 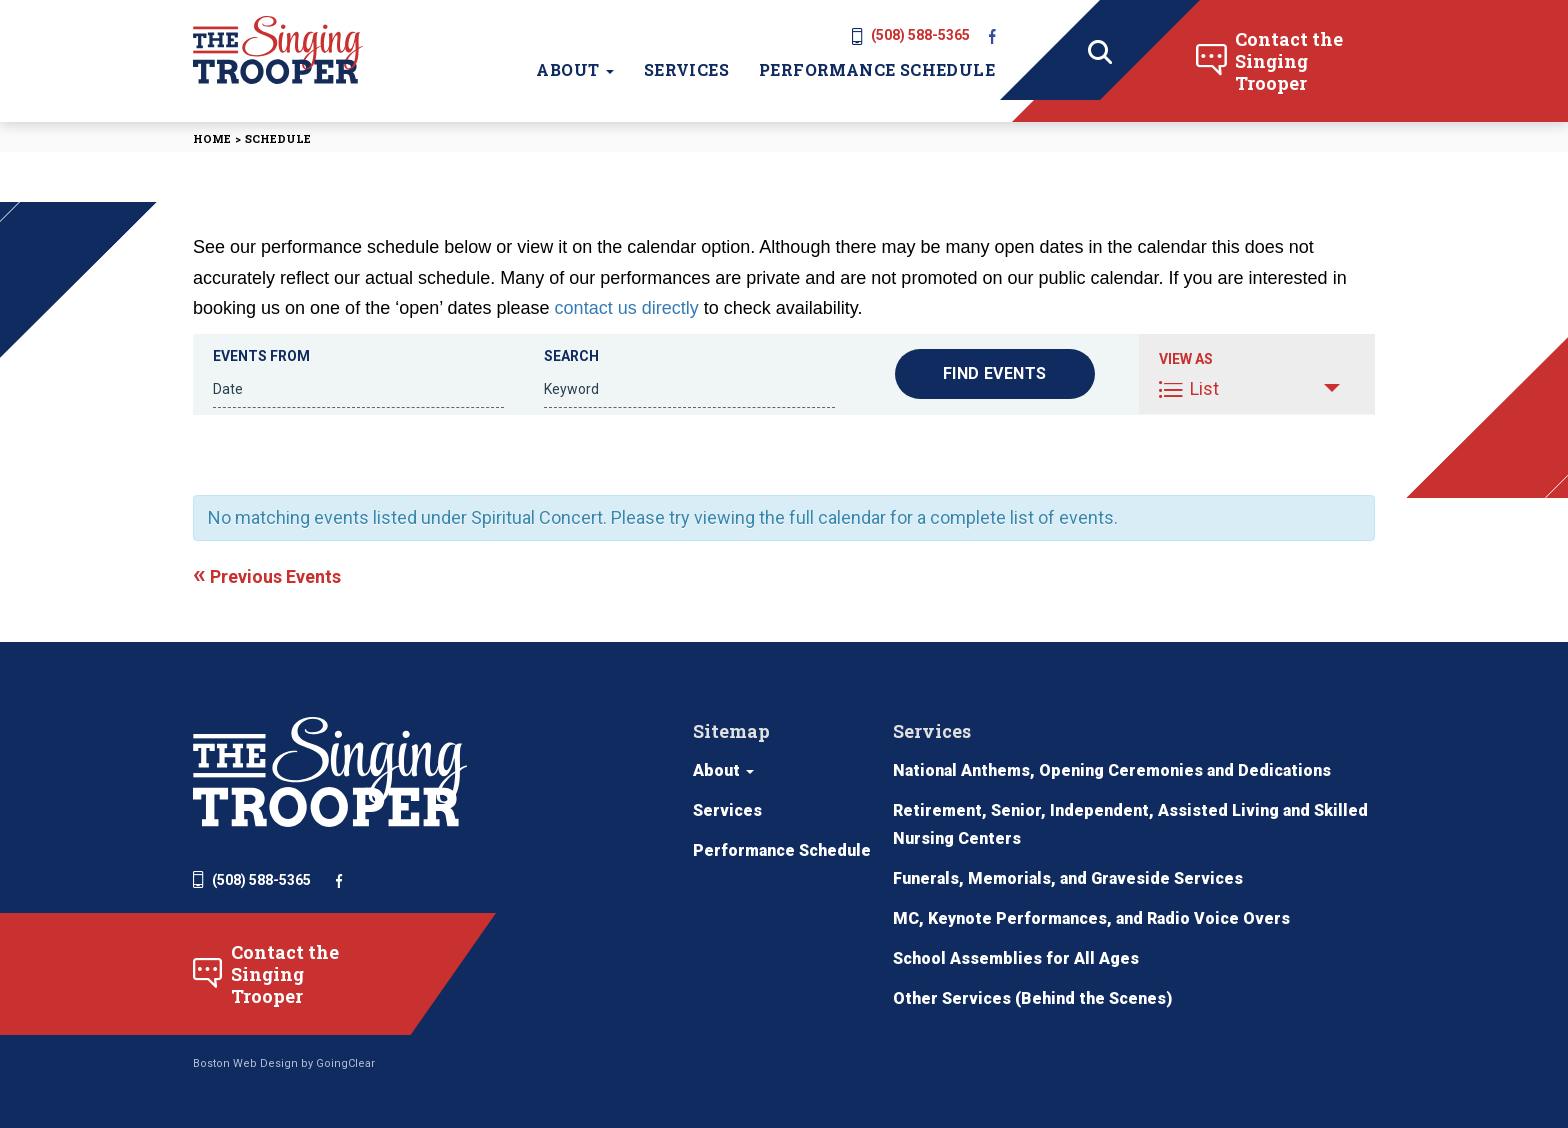 I want to click on About, so click(x=574, y=69).